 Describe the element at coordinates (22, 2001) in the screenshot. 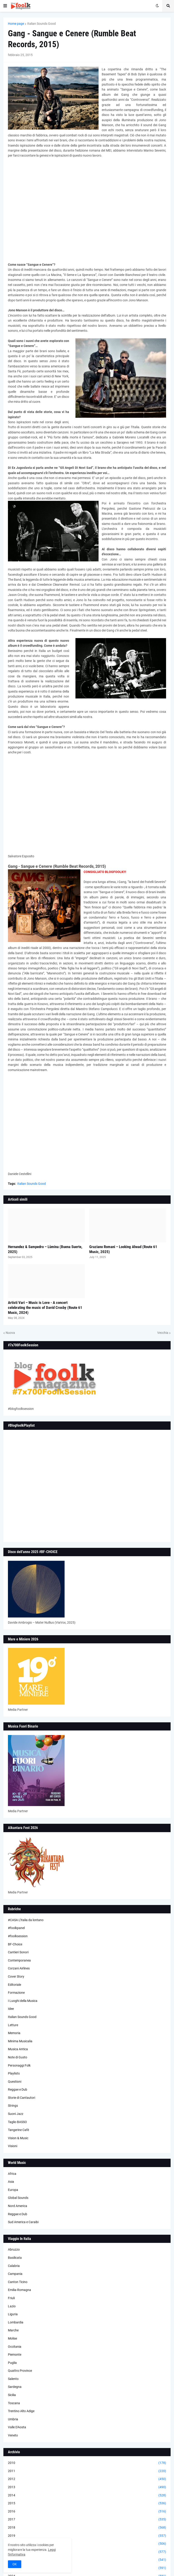

I see `I Luoghi della Musica` at that location.